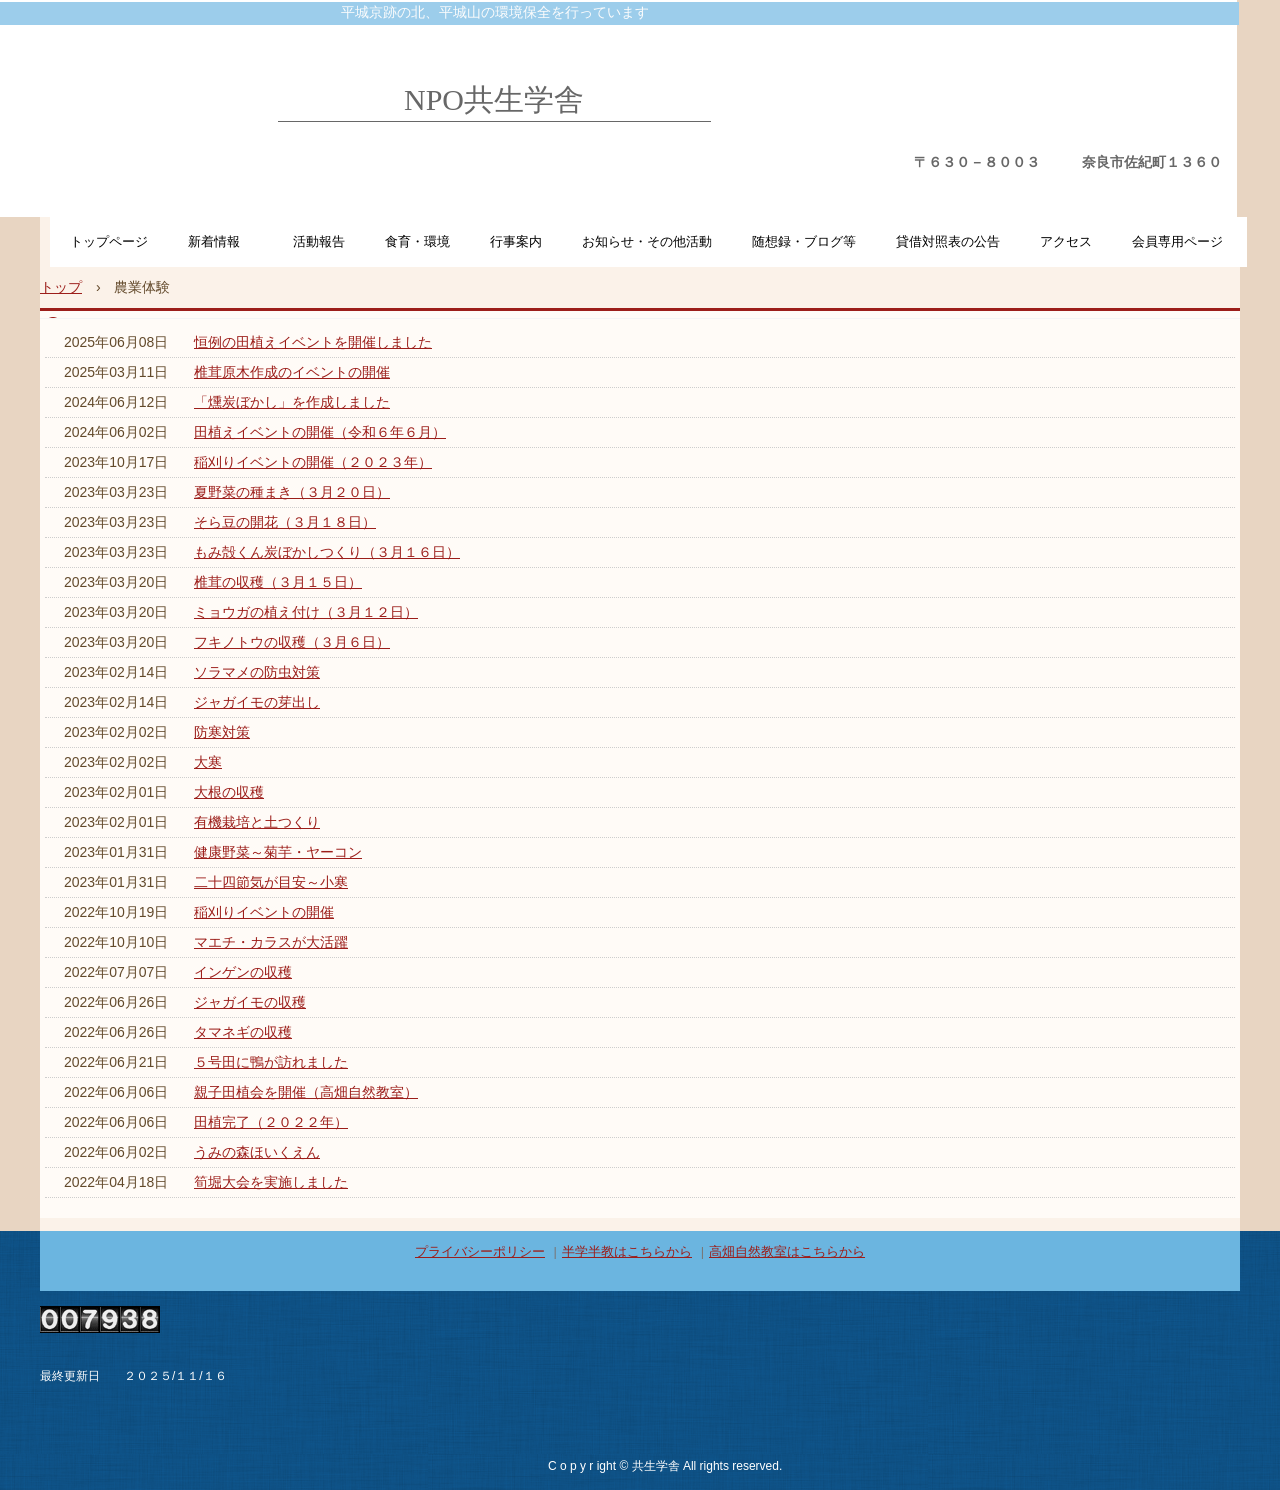 The width and height of the screenshot is (1280, 1490). I want to click on 「燻炭ぼかし」を作成しました, so click(292, 402).